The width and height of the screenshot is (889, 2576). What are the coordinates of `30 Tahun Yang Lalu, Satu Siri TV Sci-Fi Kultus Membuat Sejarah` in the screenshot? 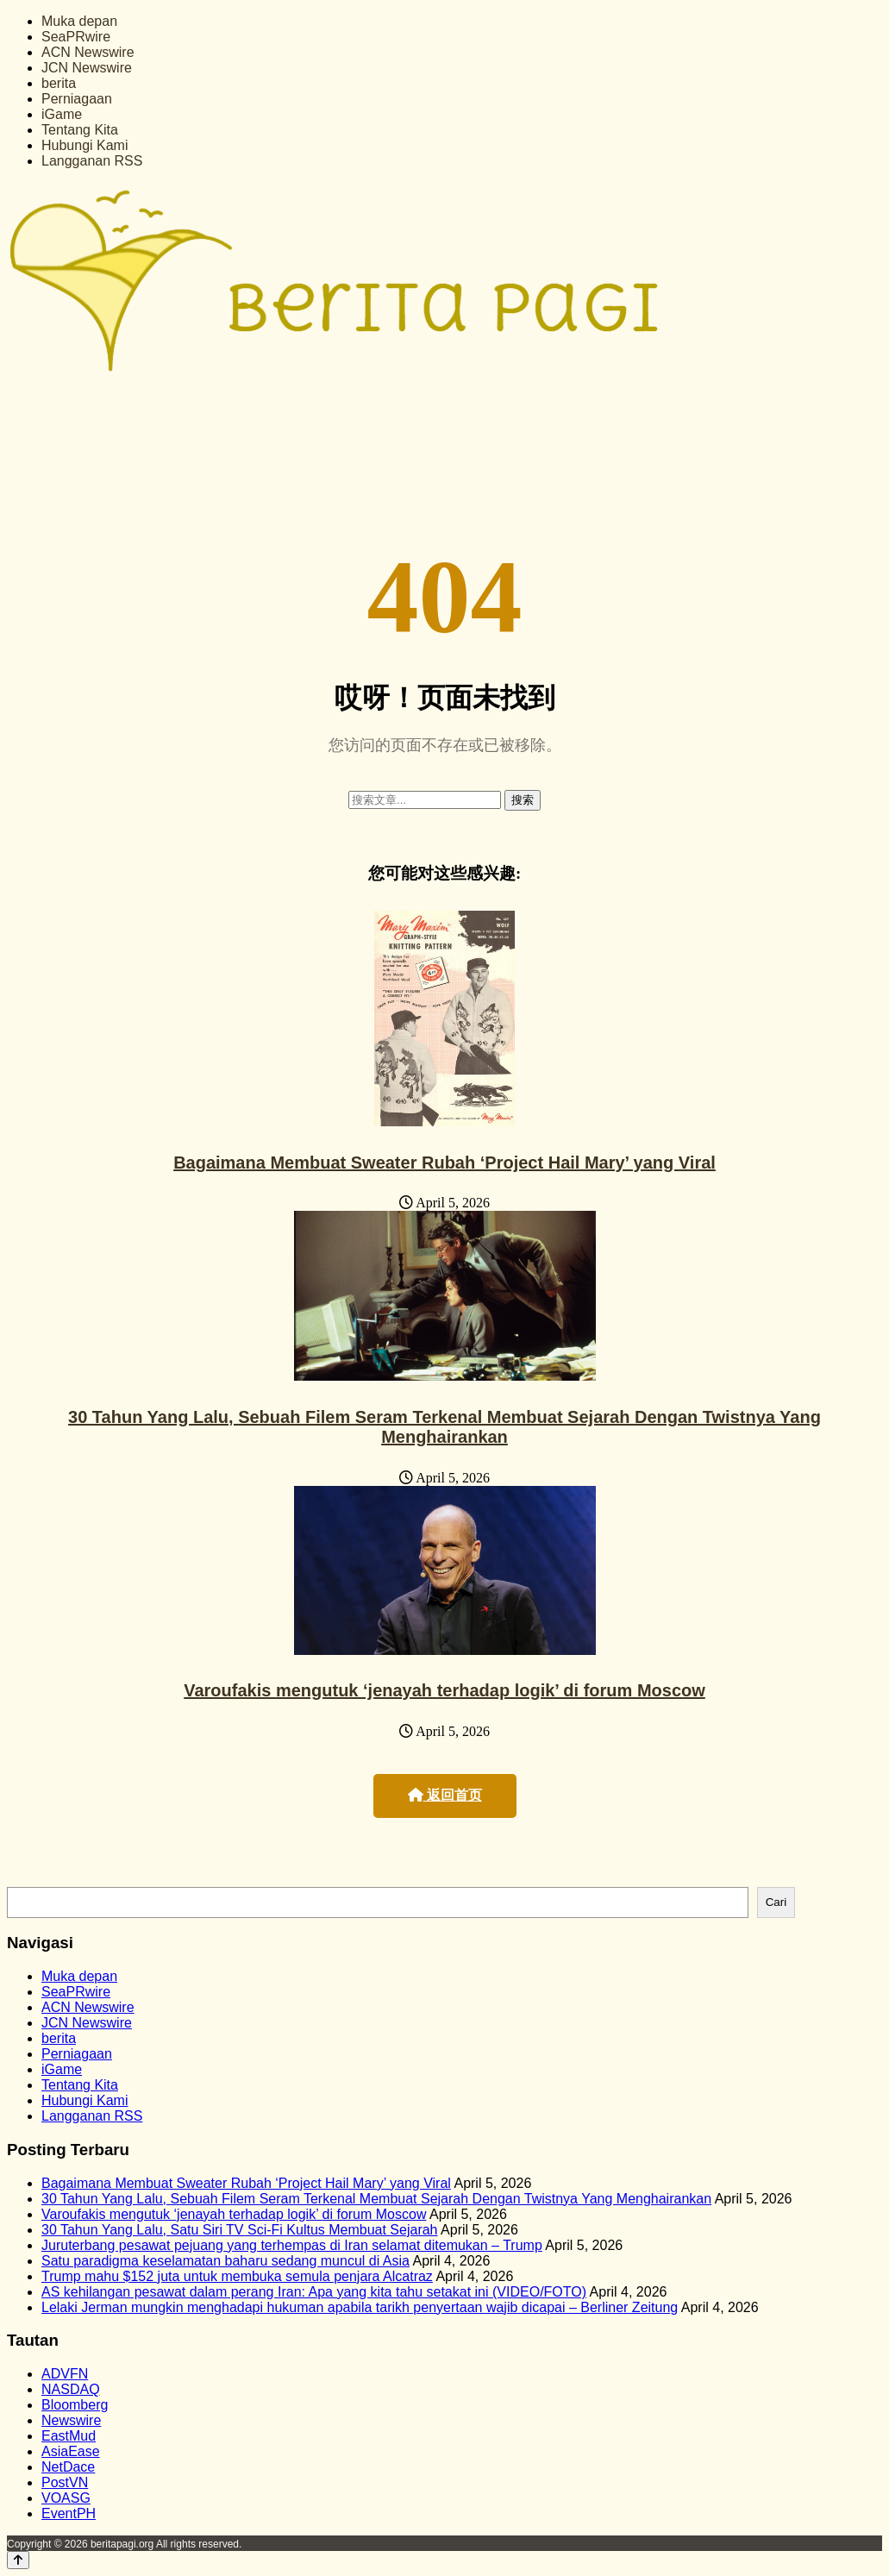 It's located at (239, 2229).